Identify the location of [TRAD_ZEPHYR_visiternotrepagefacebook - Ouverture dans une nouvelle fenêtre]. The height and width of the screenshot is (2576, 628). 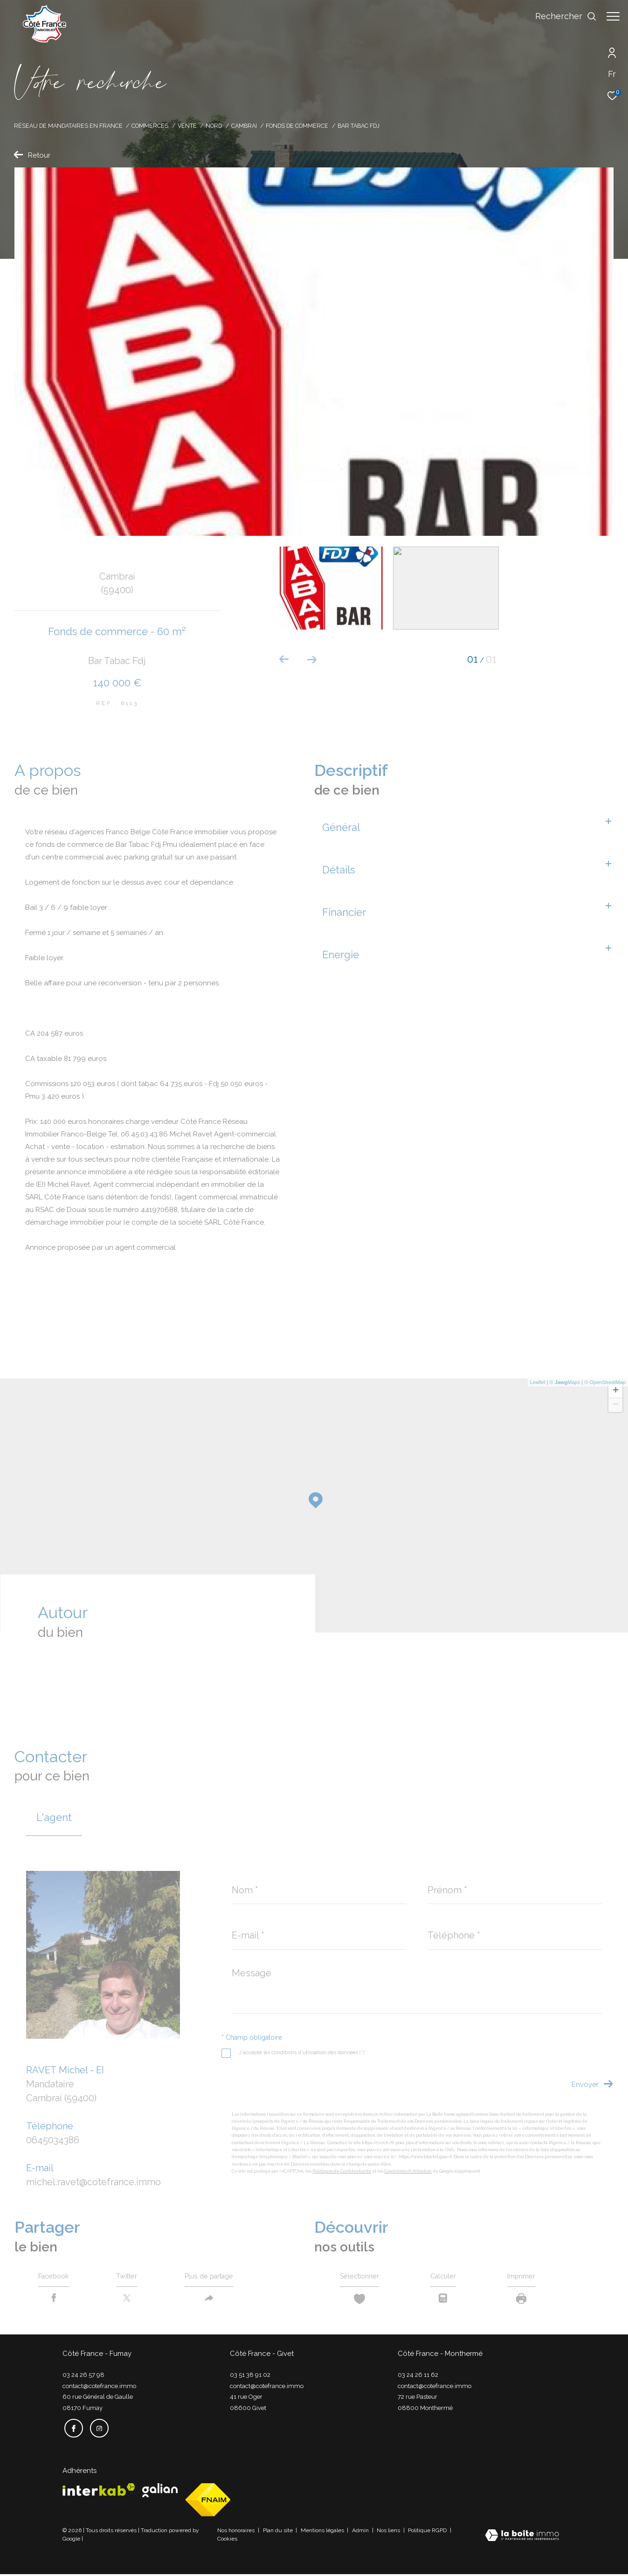
(71, 2430).